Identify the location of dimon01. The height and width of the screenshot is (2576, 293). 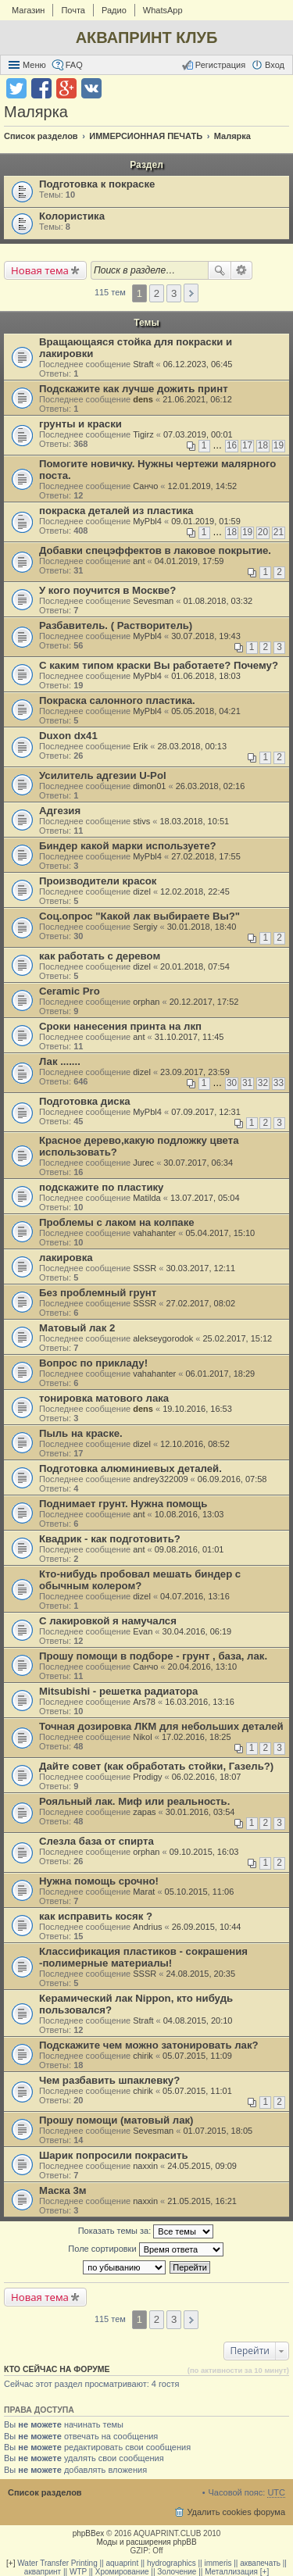
(149, 786).